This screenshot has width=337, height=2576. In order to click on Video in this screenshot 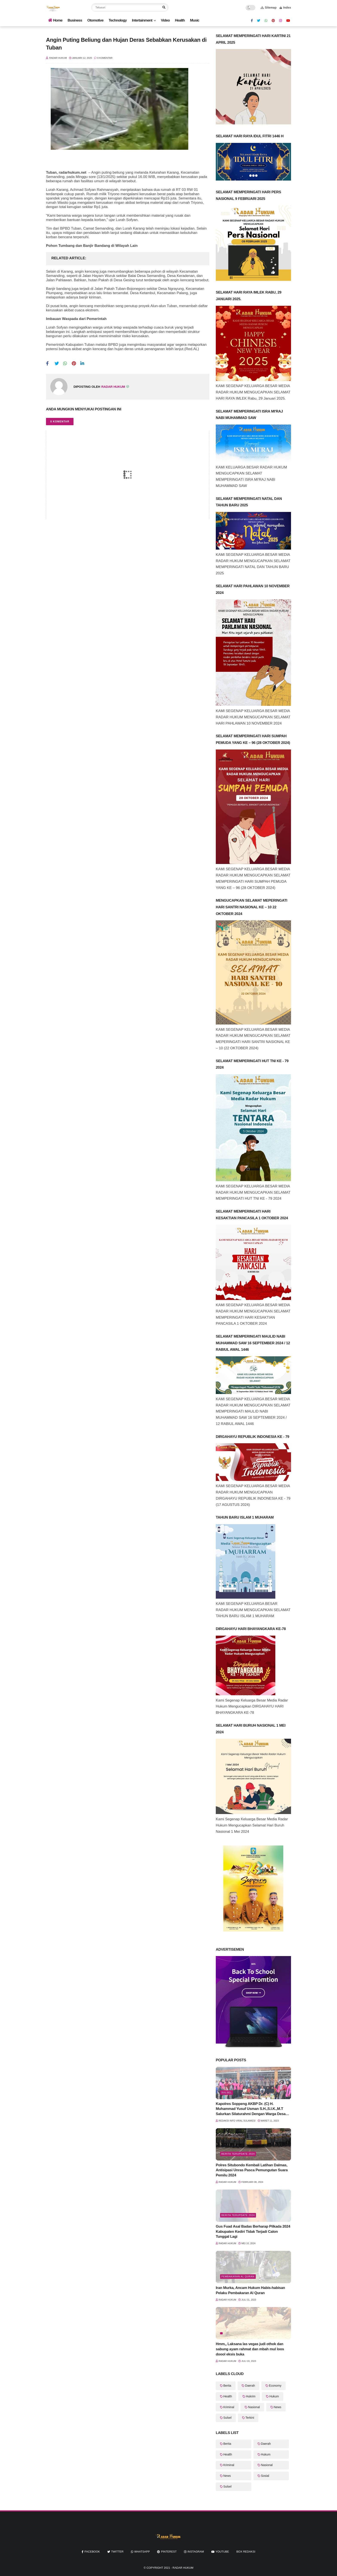, I will do `click(165, 20)`.